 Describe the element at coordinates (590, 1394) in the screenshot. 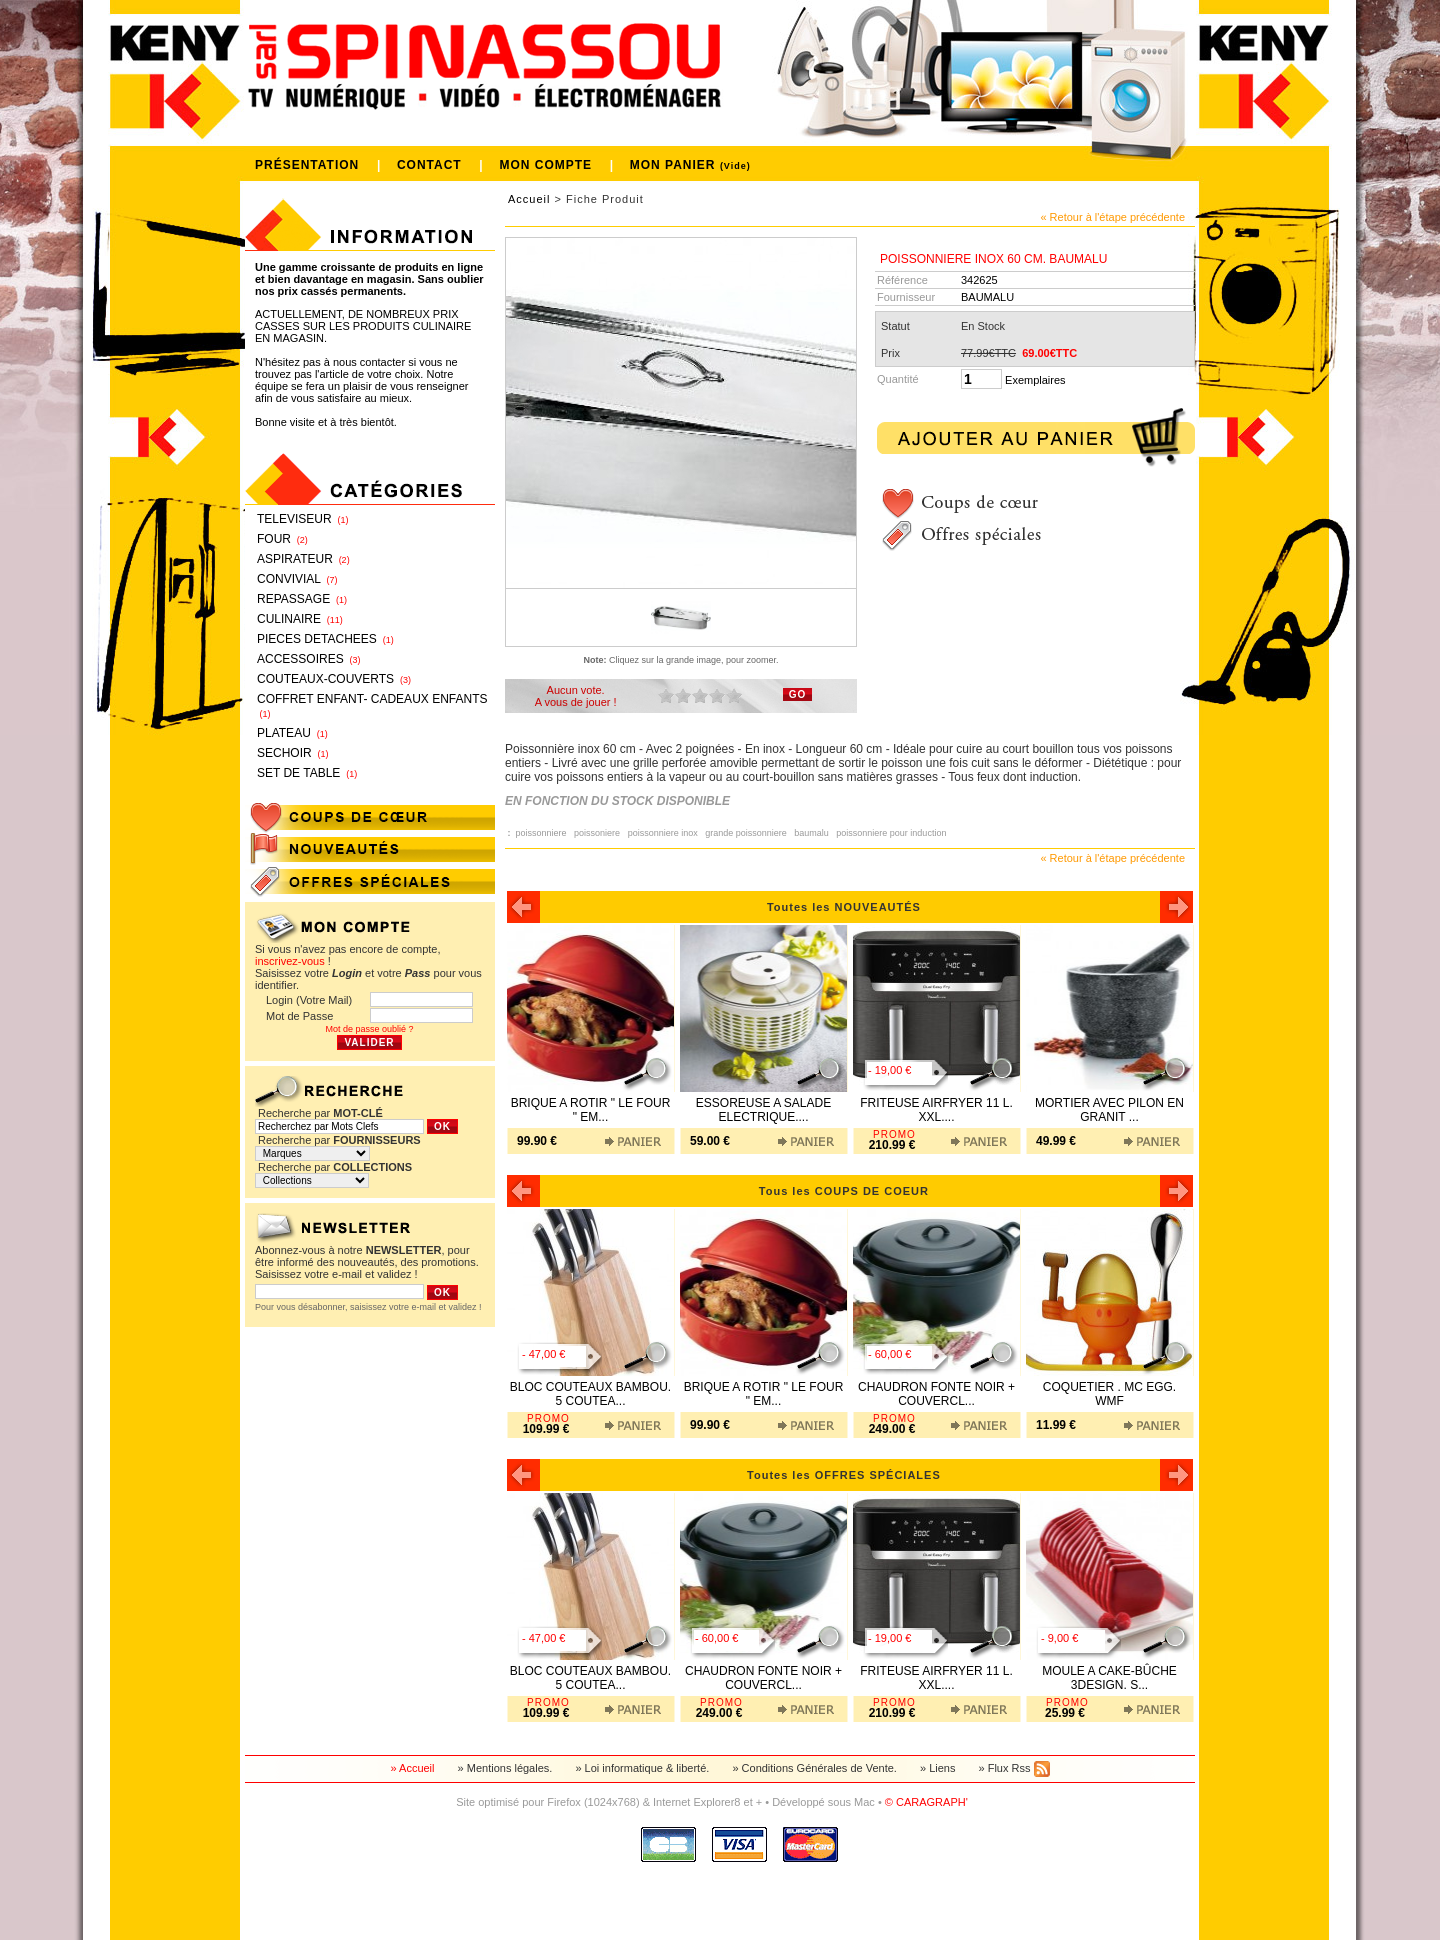

I see `BLOC COUTEAUX BAMBOU. 5 COUTEA...` at that location.